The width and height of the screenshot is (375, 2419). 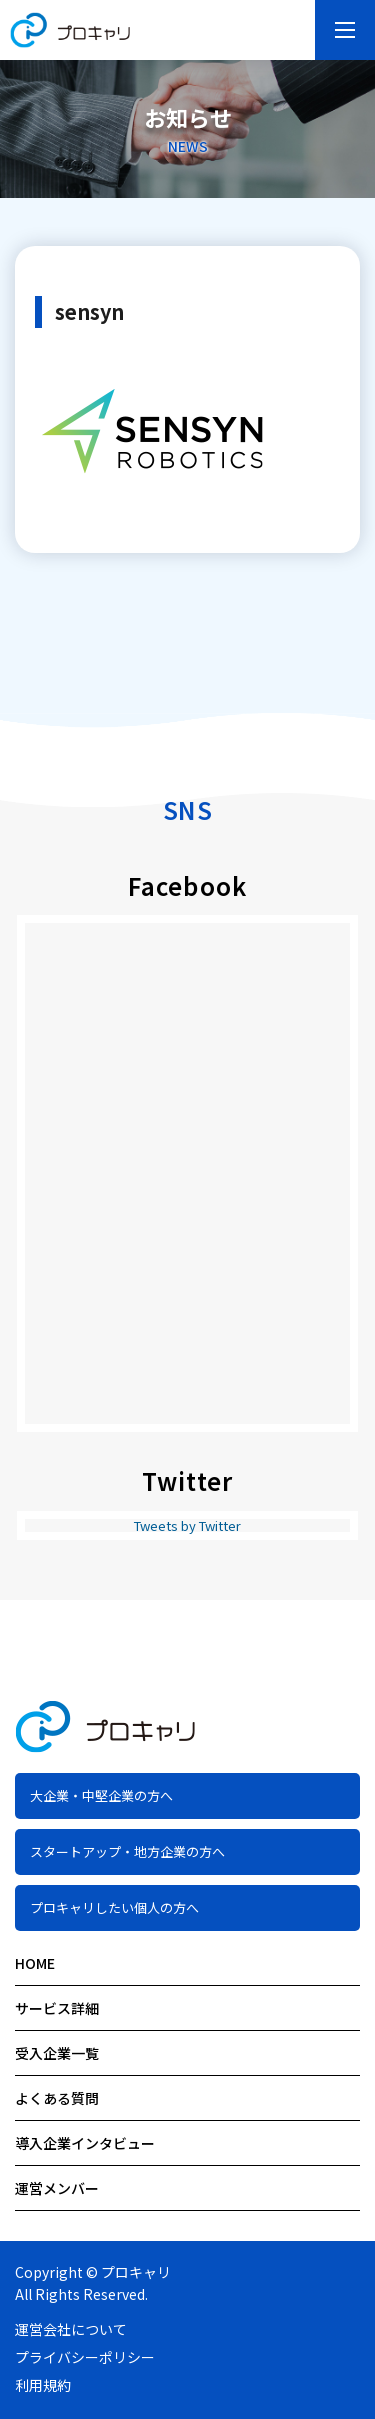 What do you see at coordinates (57, 2098) in the screenshot?
I see `よくある質問` at bounding box center [57, 2098].